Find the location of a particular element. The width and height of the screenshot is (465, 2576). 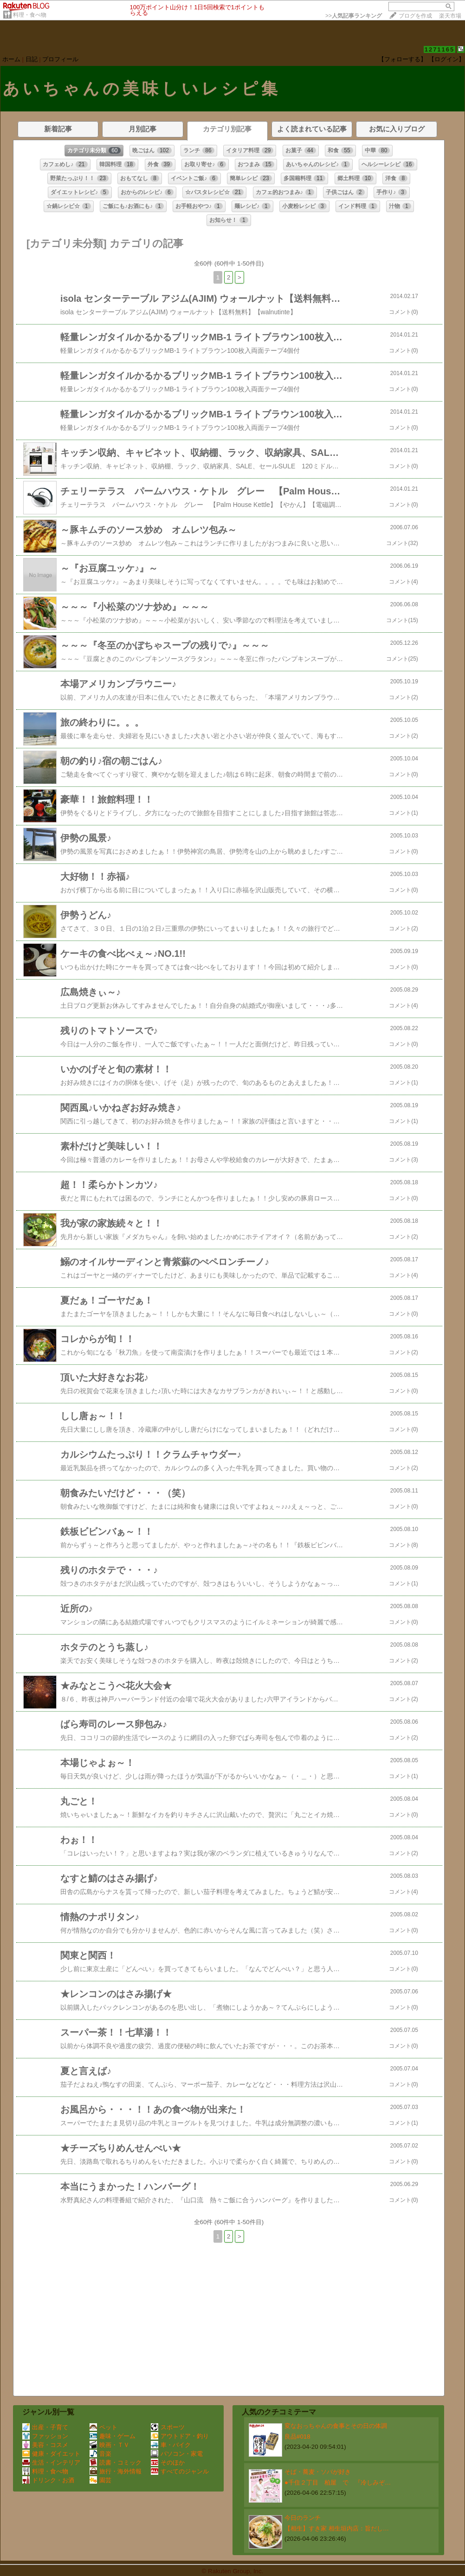

良品#018 is located at coordinates (297, 2436).